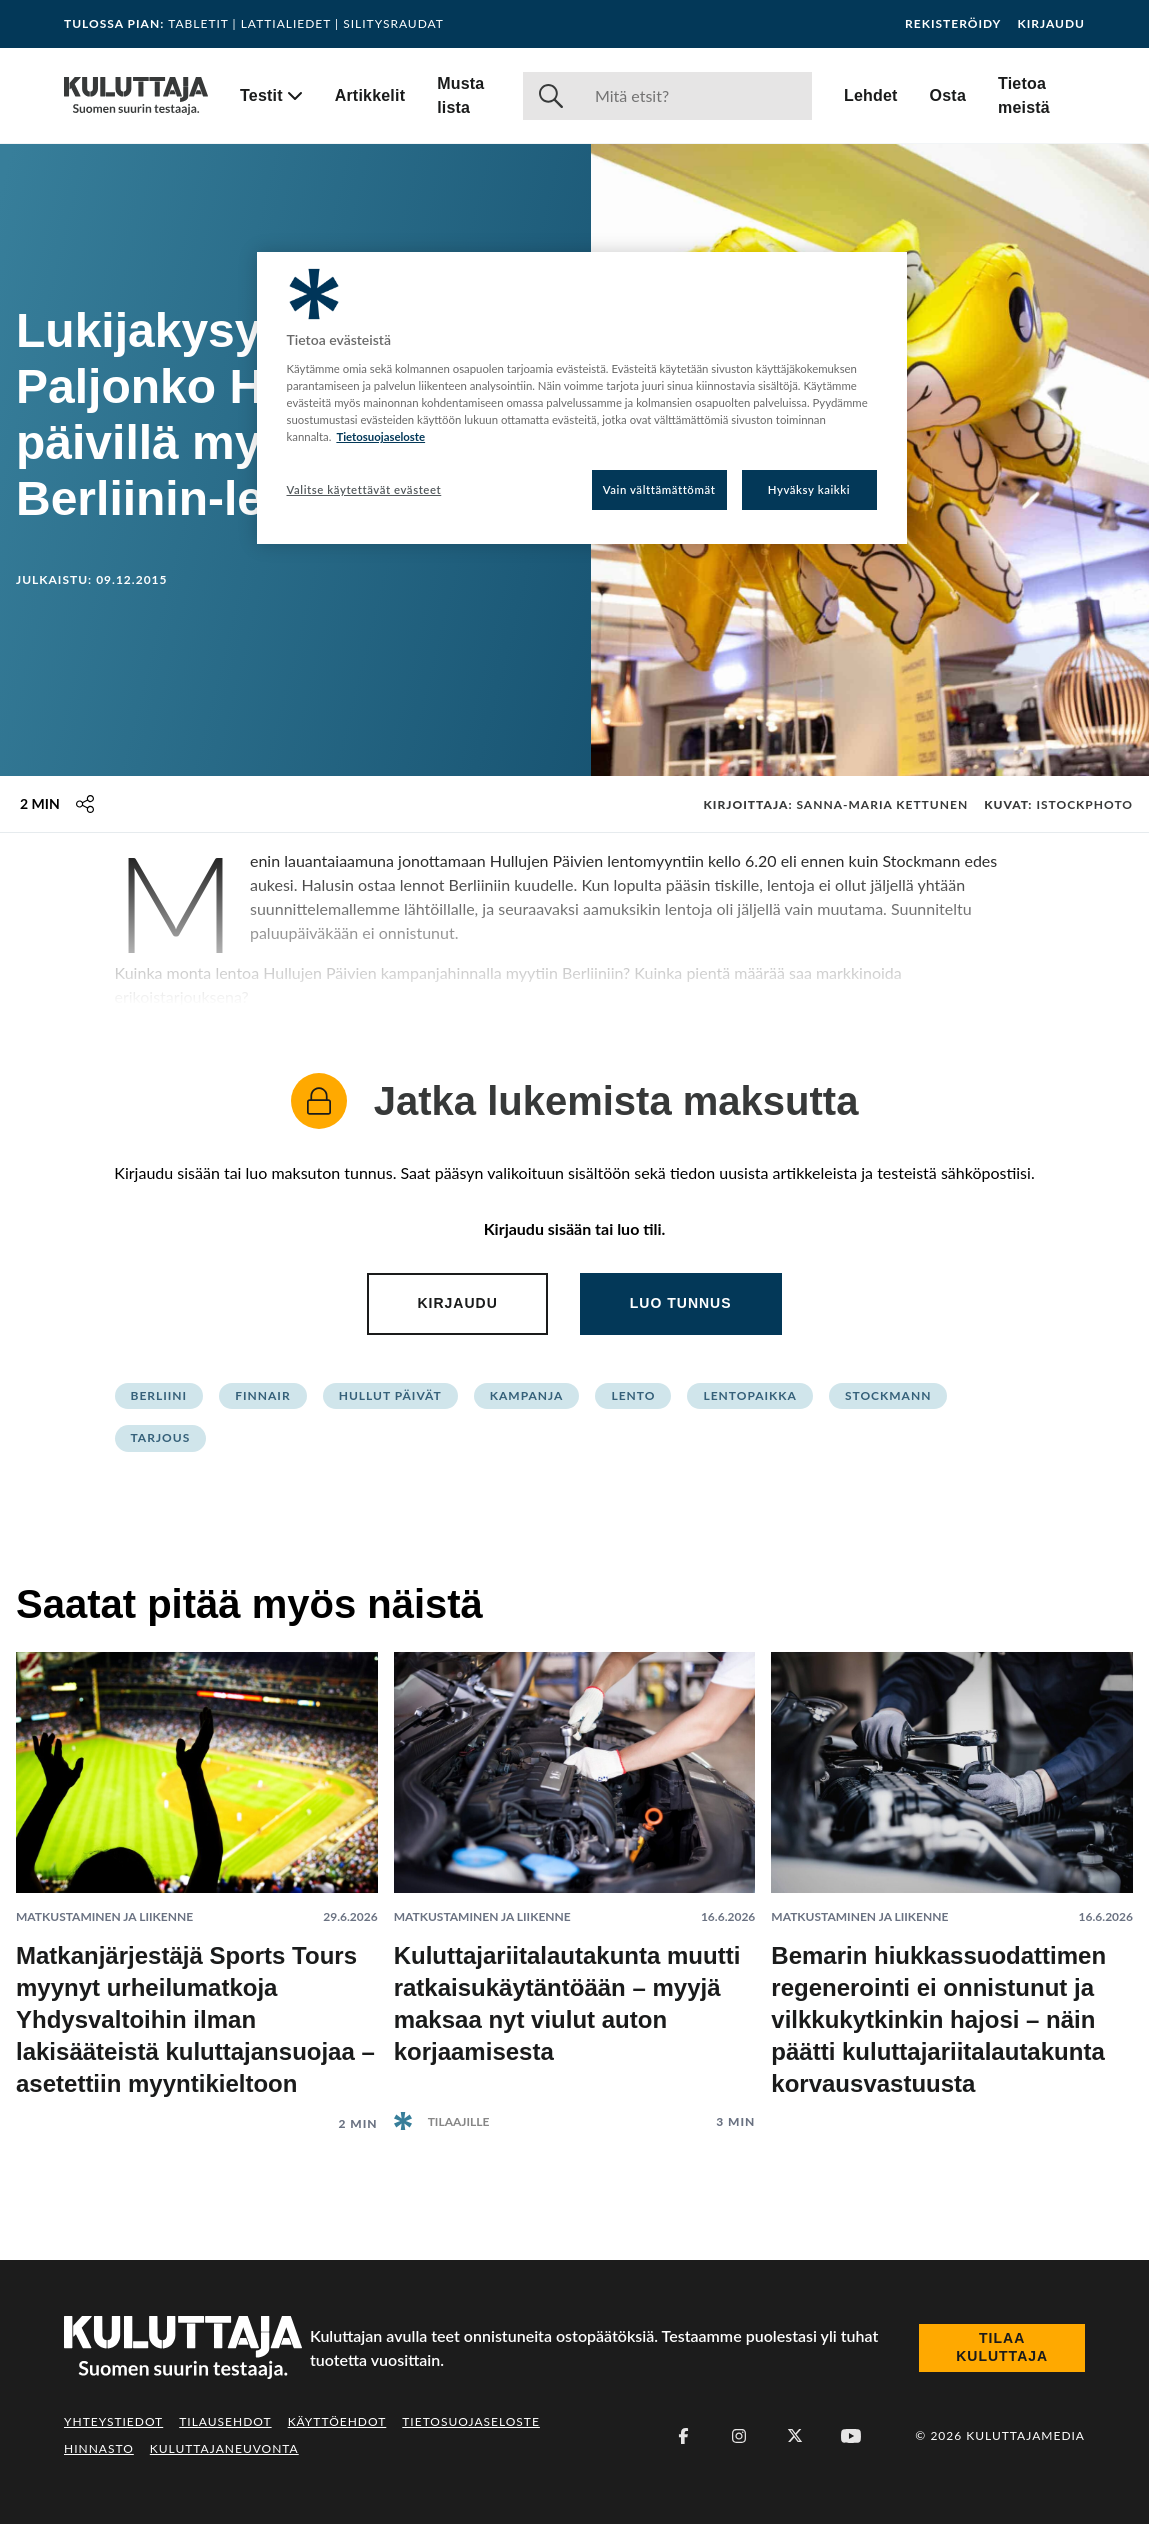 The height and width of the screenshot is (2524, 1149). I want to click on Tietosuojaseloste [Lisätietoja yksityisyydestäsi, avautuu uuteen välilehteen], so click(380, 436).